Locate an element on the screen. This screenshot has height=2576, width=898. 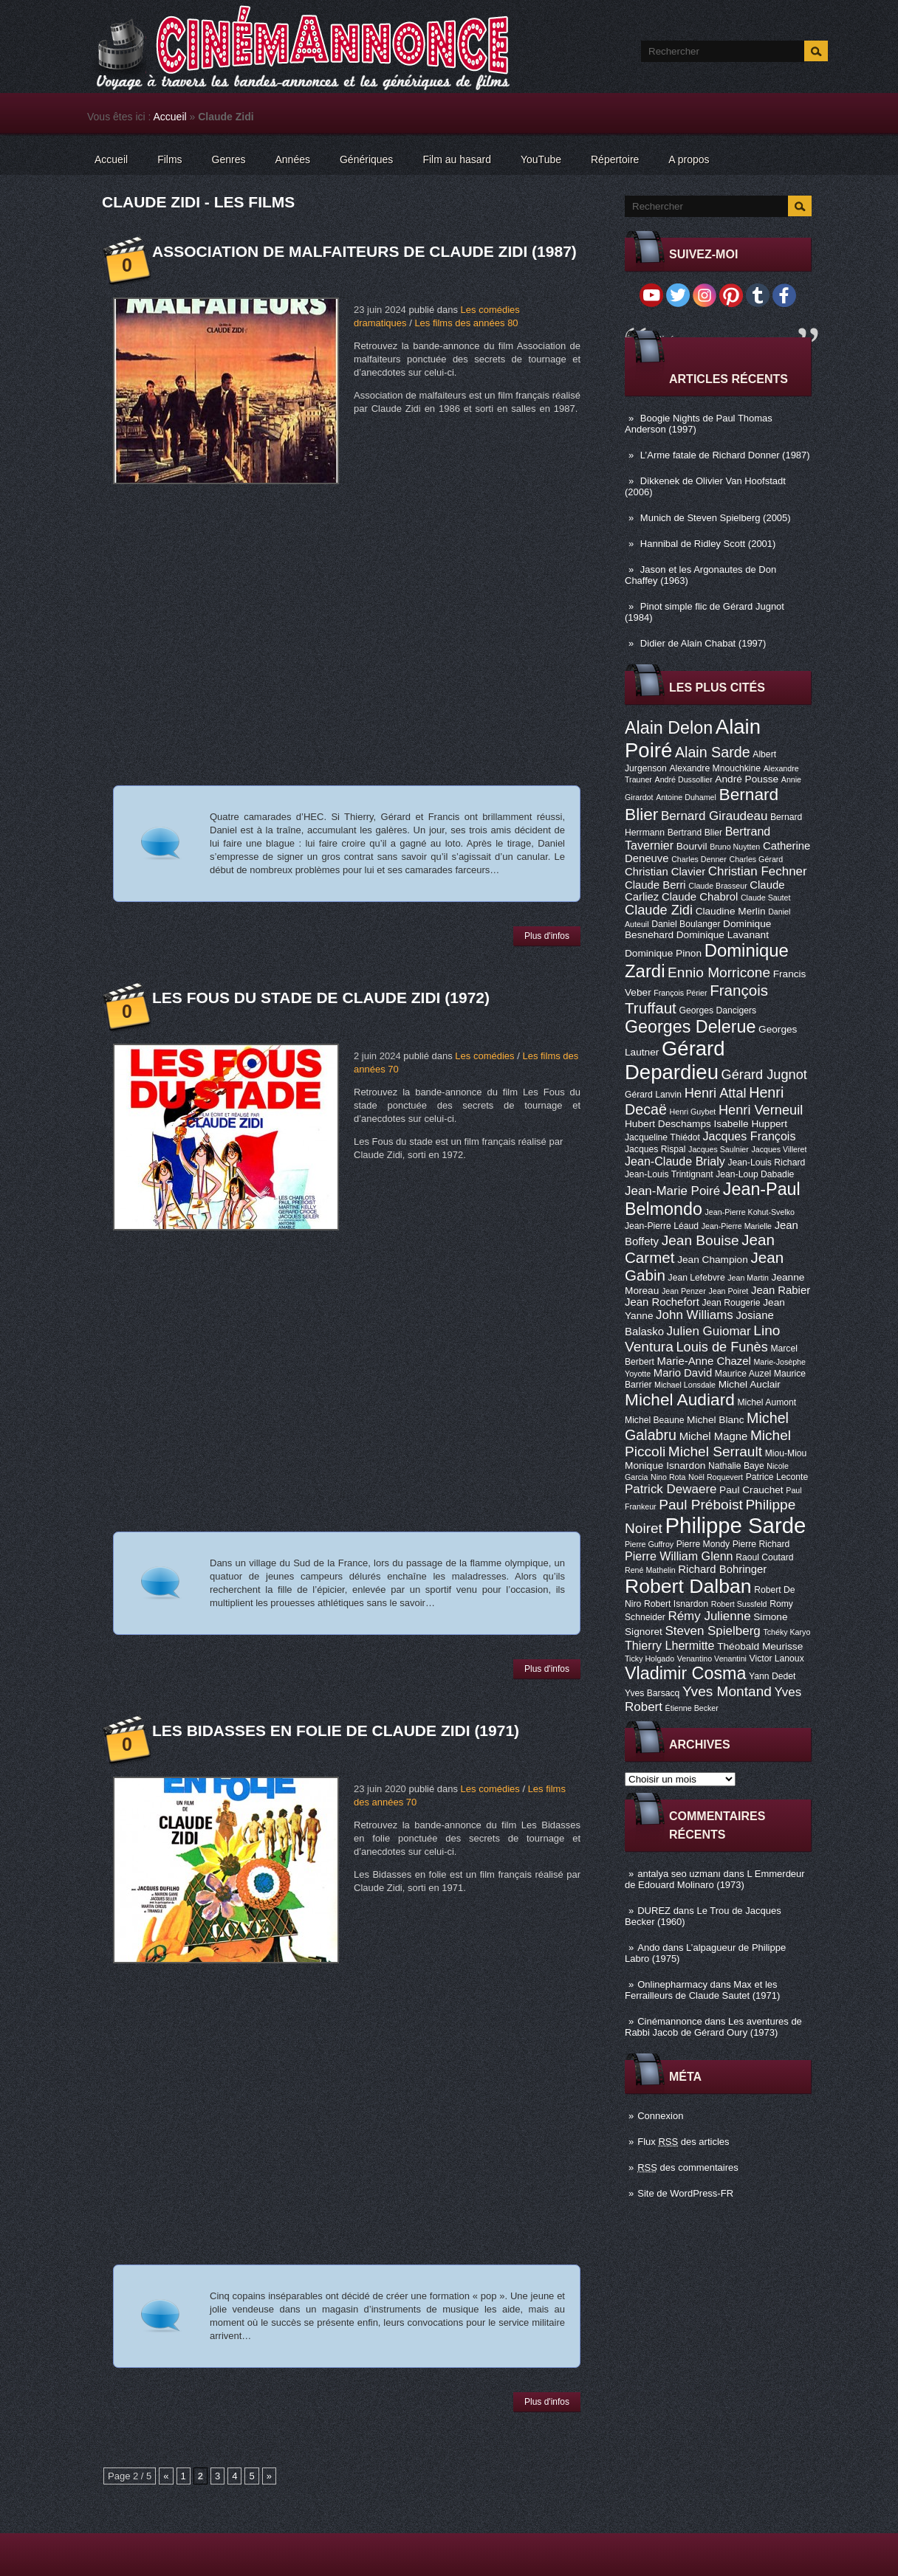
John Williams is located at coordinates (694, 1315).